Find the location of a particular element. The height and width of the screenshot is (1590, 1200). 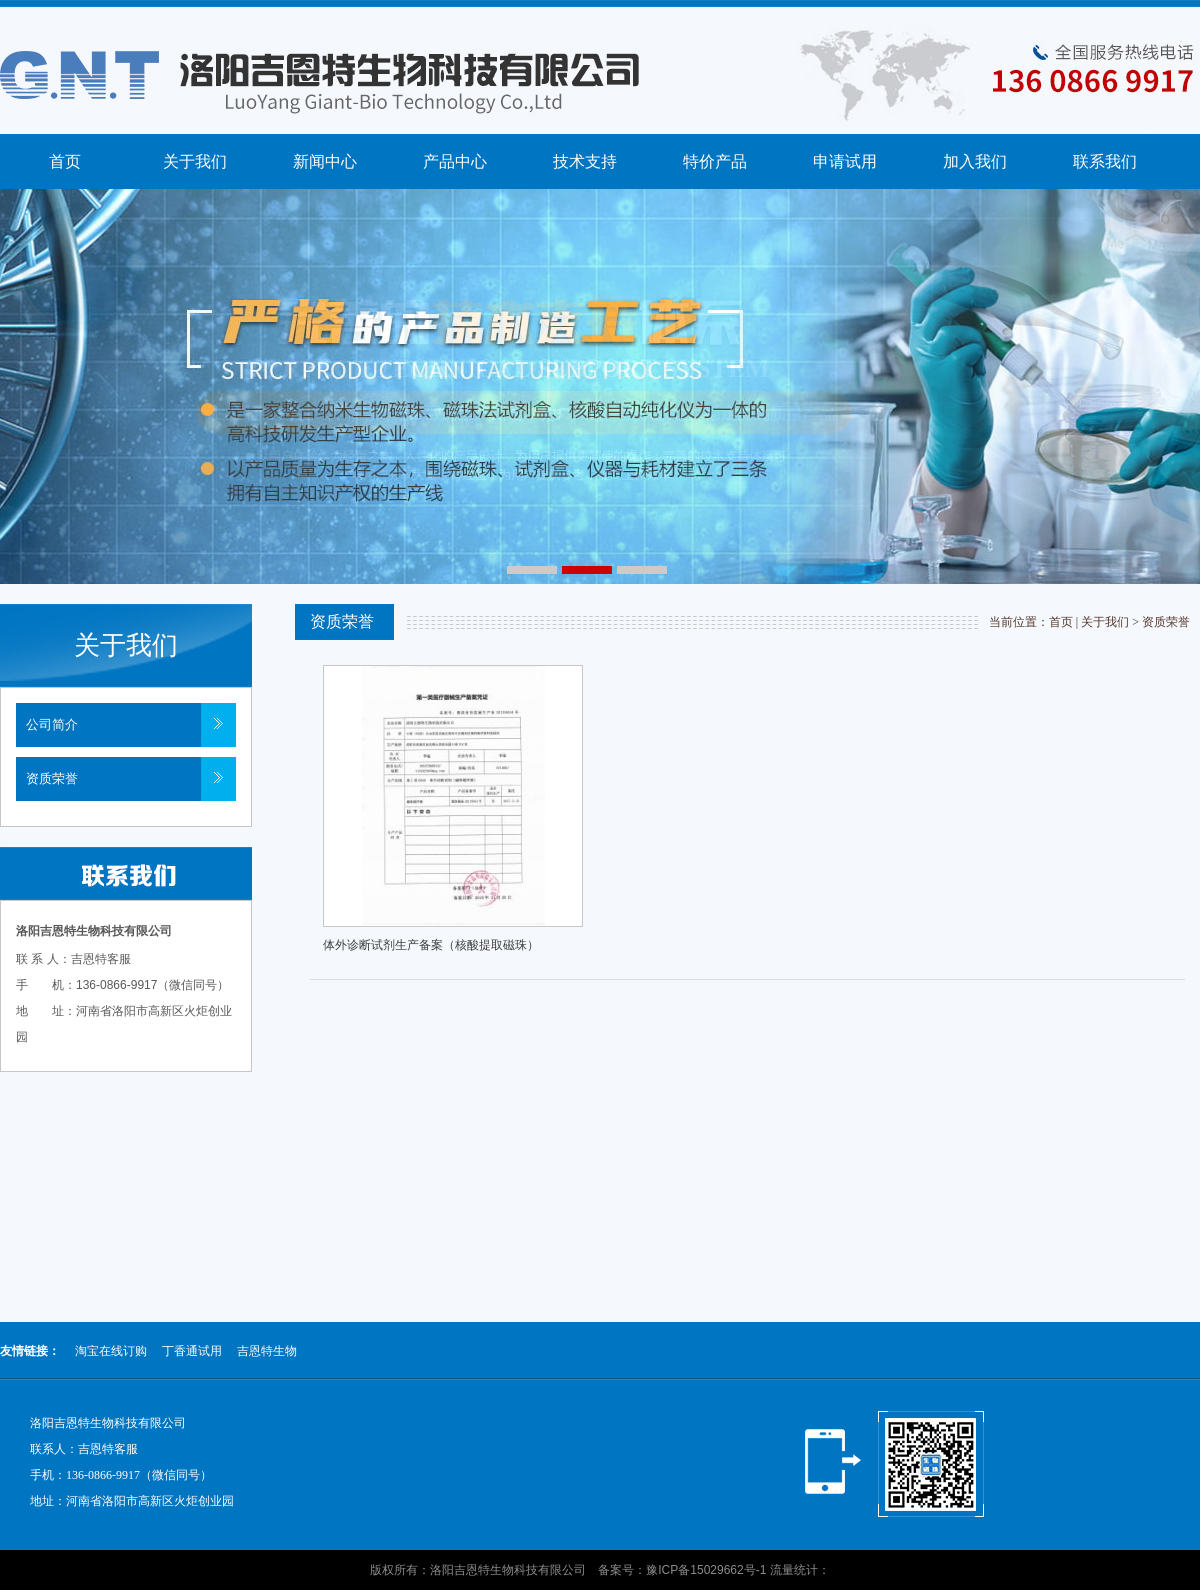

加入我们 is located at coordinates (975, 161).